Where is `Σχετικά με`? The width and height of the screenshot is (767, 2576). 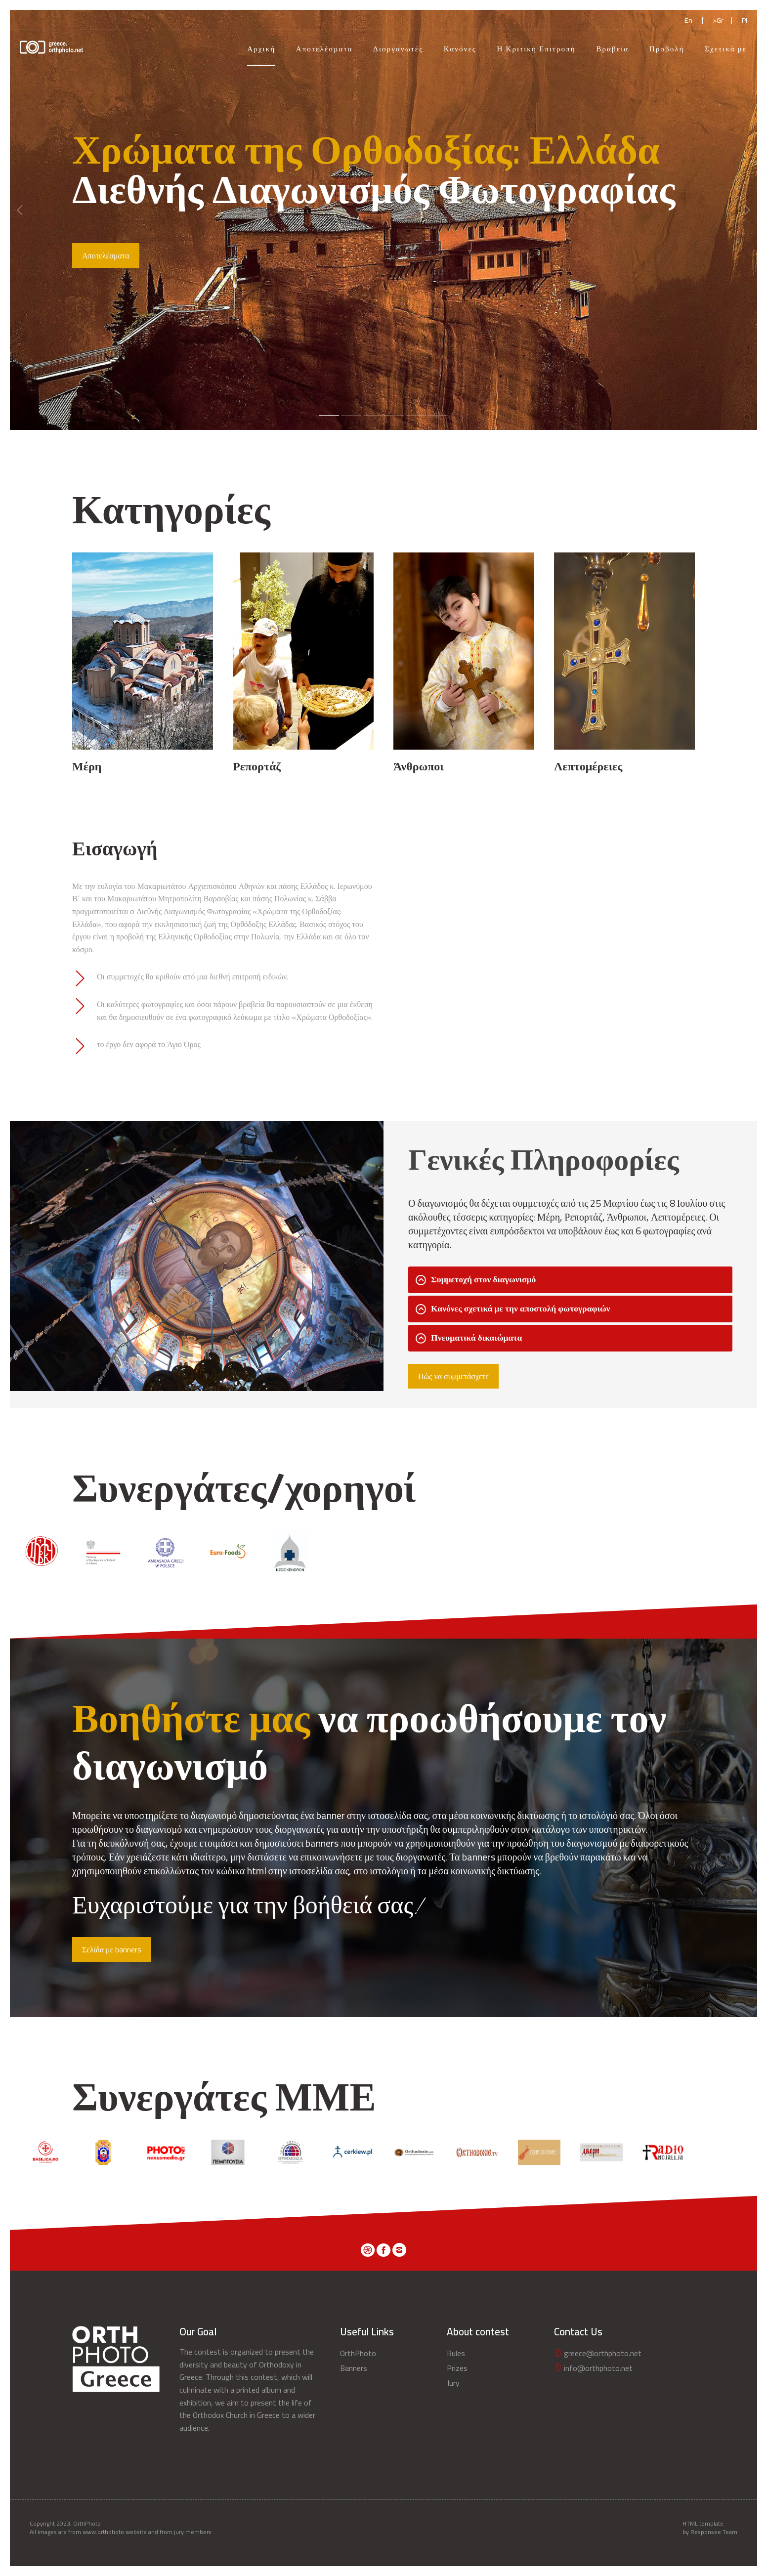
Σχετικά με is located at coordinates (726, 49).